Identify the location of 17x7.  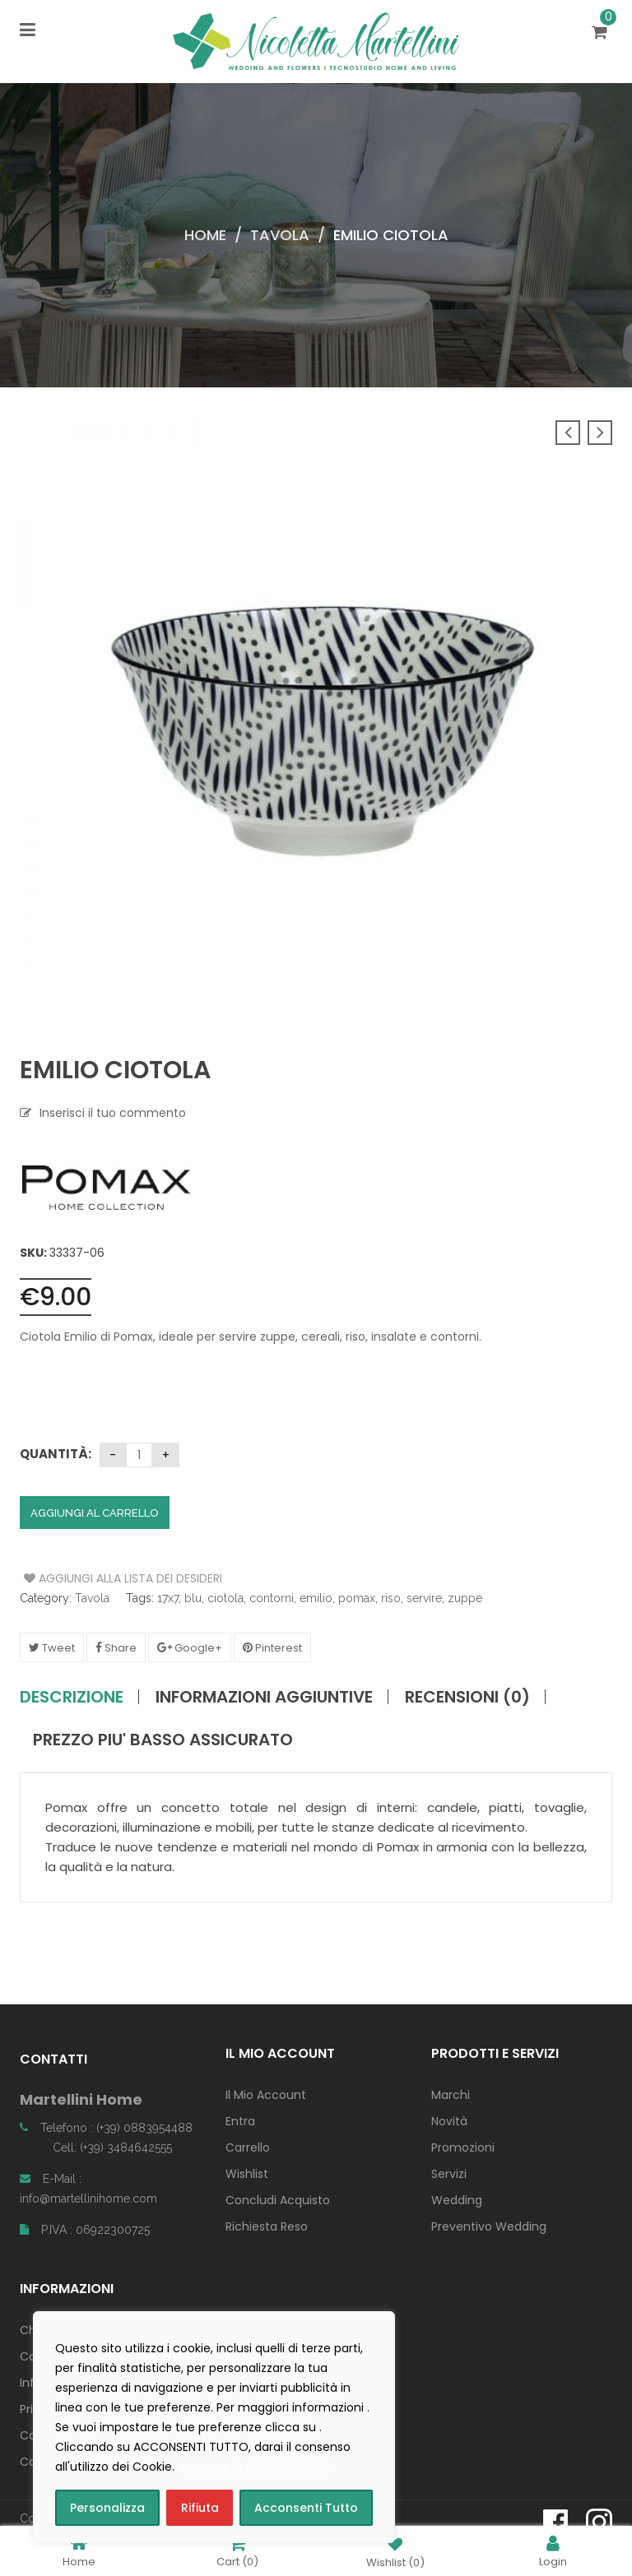
(168, 1598).